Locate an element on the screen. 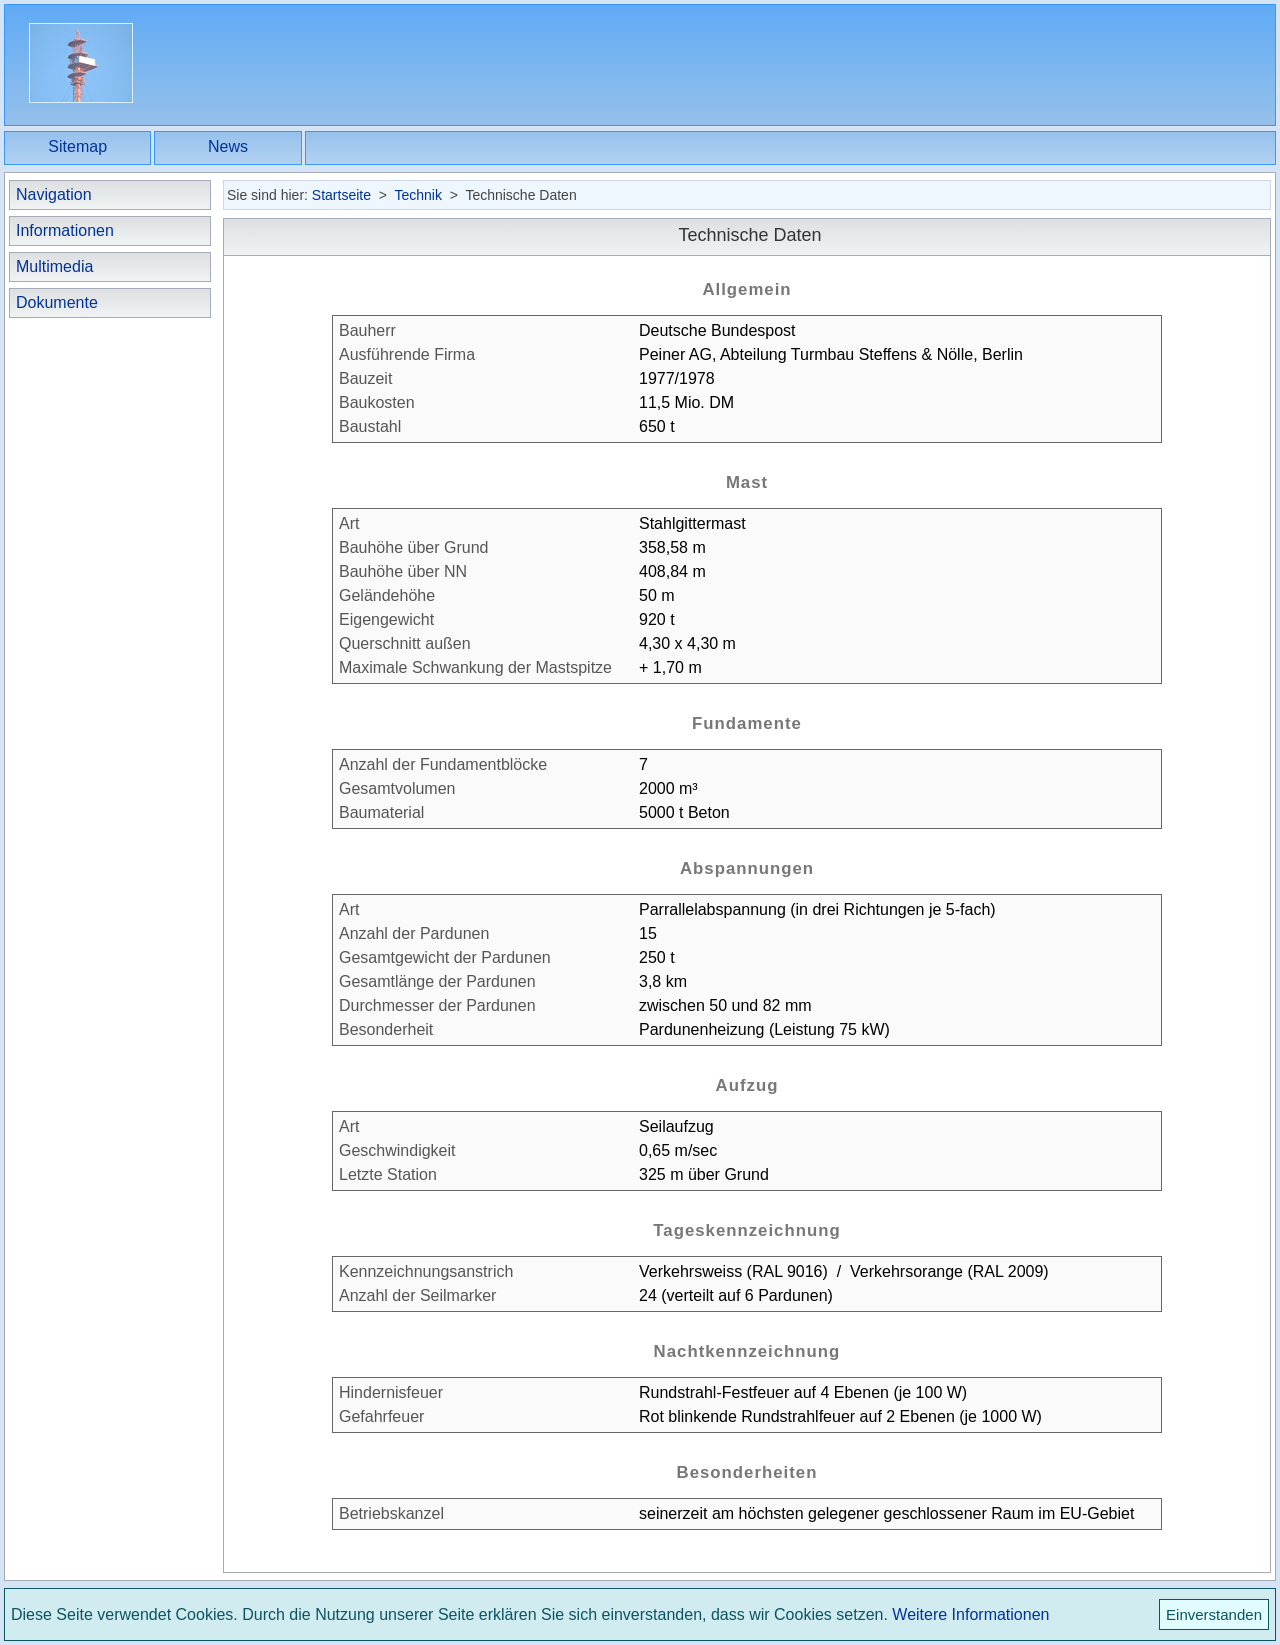  Einverstanden is located at coordinates (1214, 1614).